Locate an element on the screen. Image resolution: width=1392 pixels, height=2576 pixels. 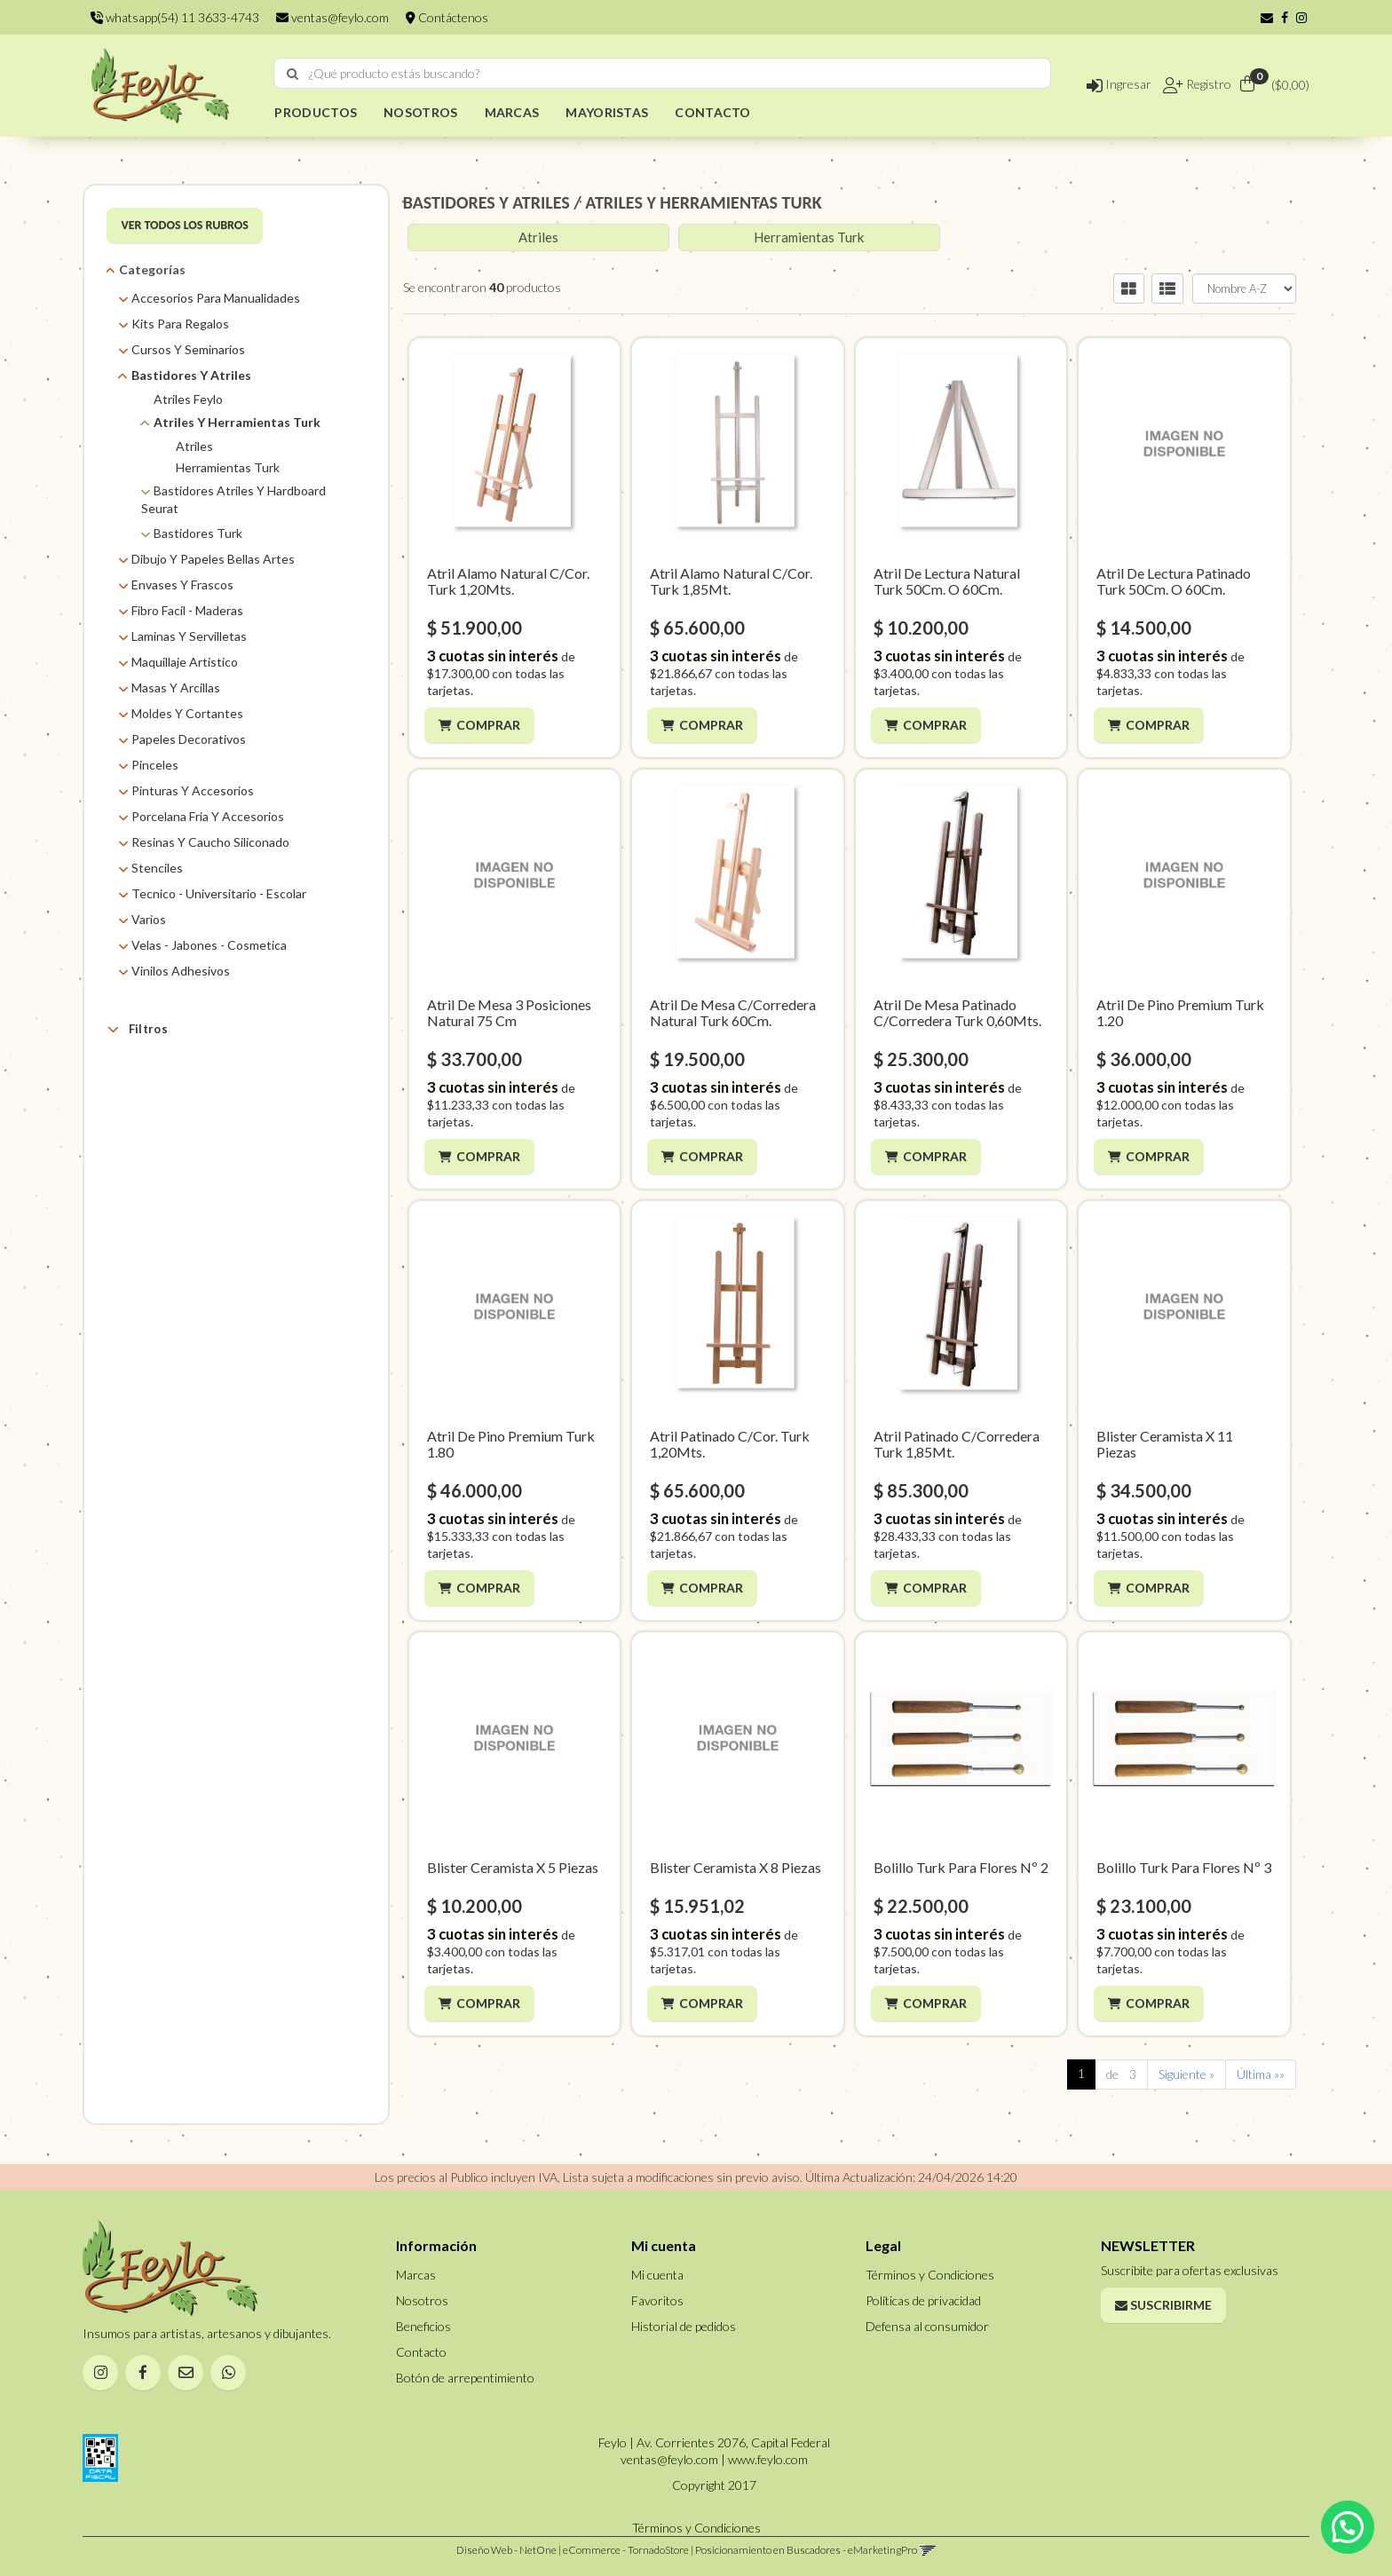
whatsapp(54) 11 3633-4743 is located at coordinates (175, 17).